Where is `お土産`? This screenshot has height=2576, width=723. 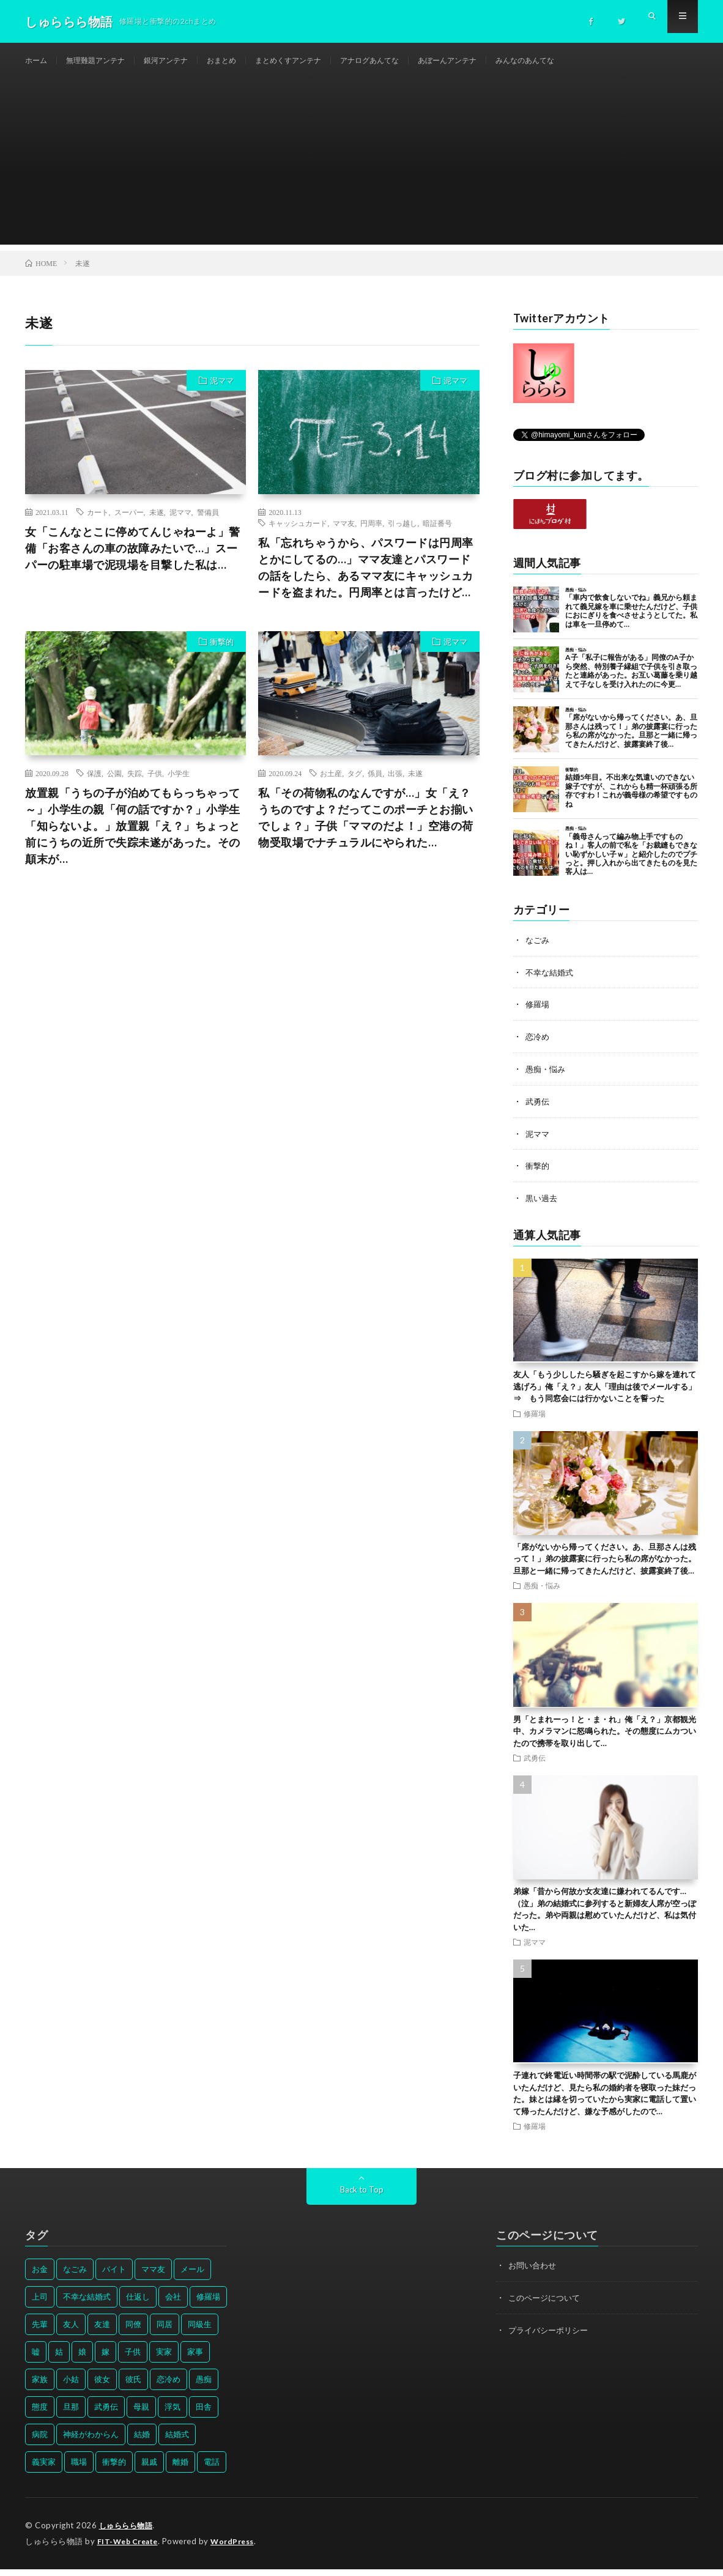 お土産 is located at coordinates (331, 785).